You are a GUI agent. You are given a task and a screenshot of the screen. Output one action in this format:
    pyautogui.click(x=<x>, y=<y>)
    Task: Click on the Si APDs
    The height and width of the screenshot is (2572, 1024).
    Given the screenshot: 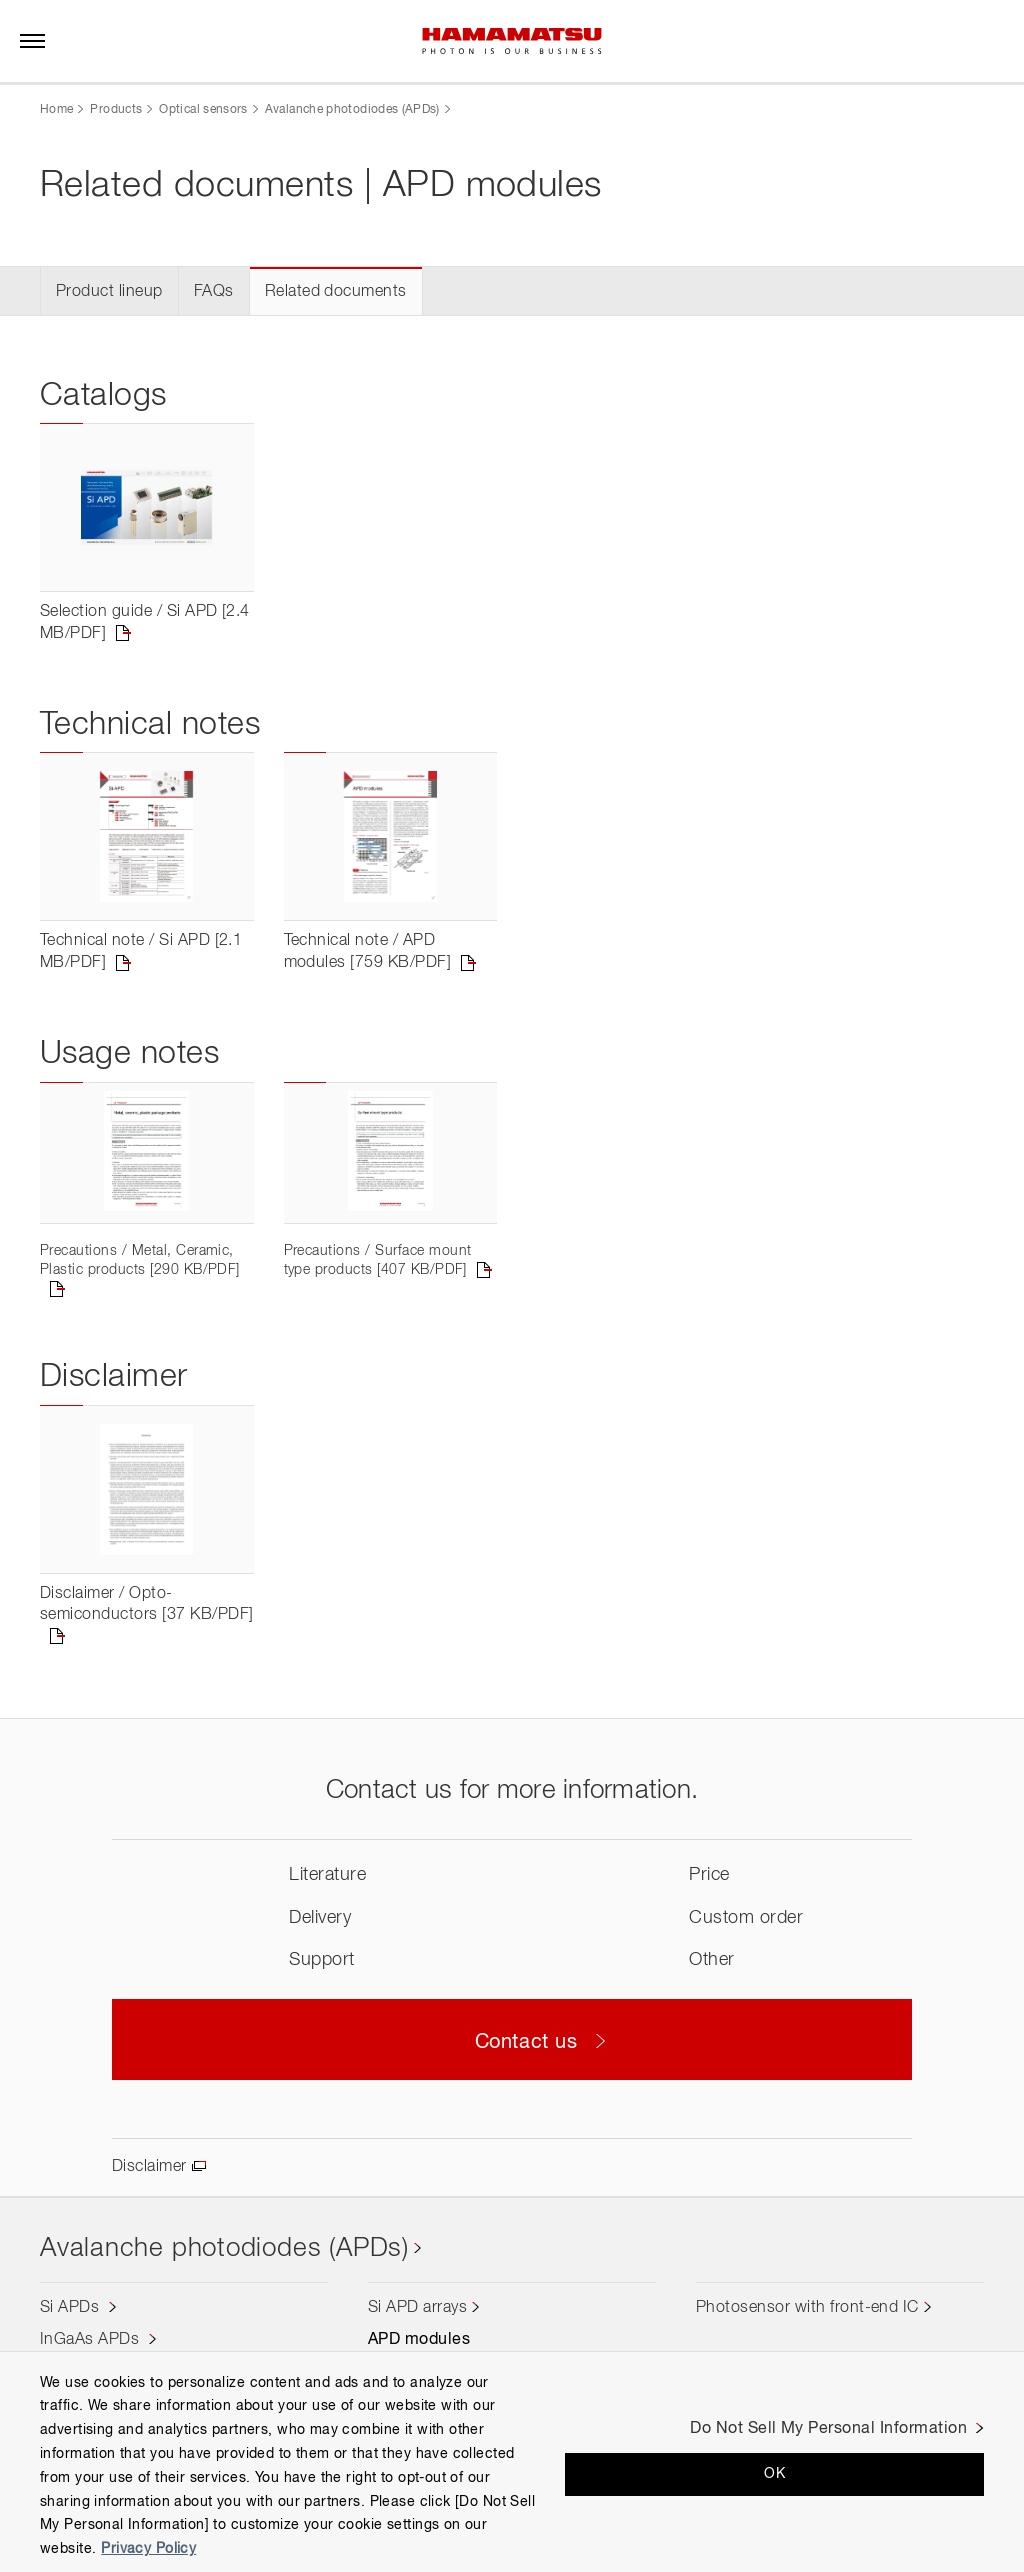 What is the action you would take?
    pyautogui.click(x=72, y=2308)
    